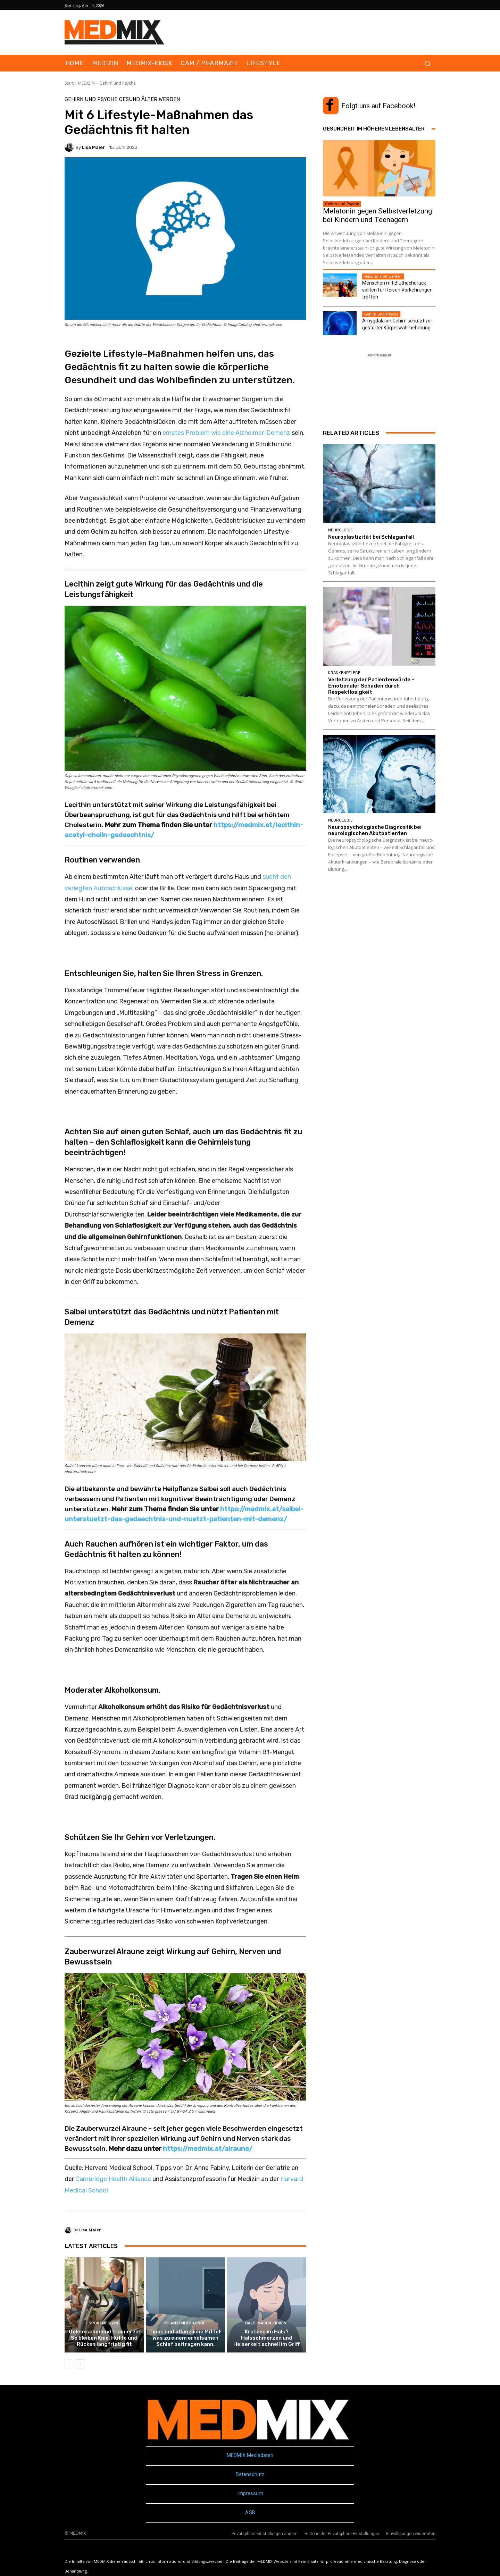  What do you see at coordinates (117, 83) in the screenshot?
I see `Gehirn und Psyche` at bounding box center [117, 83].